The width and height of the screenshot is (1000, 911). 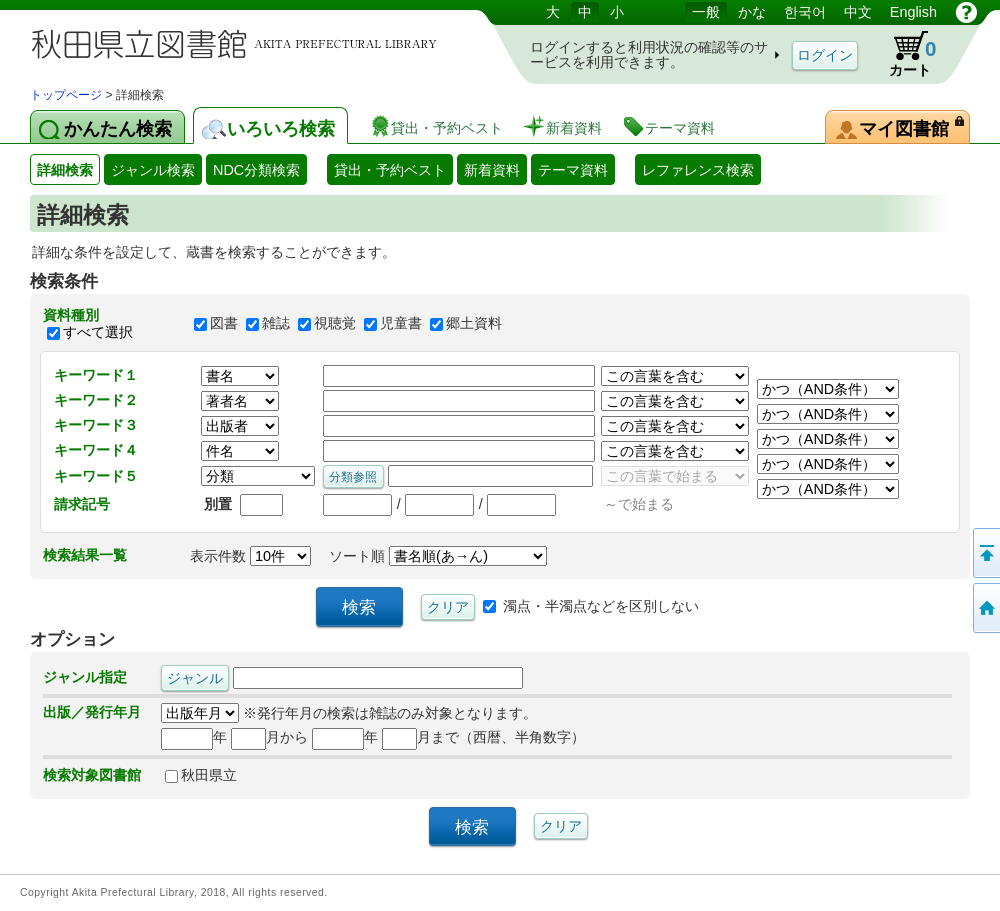 I want to click on すべて選択, so click(x=98, y=332).